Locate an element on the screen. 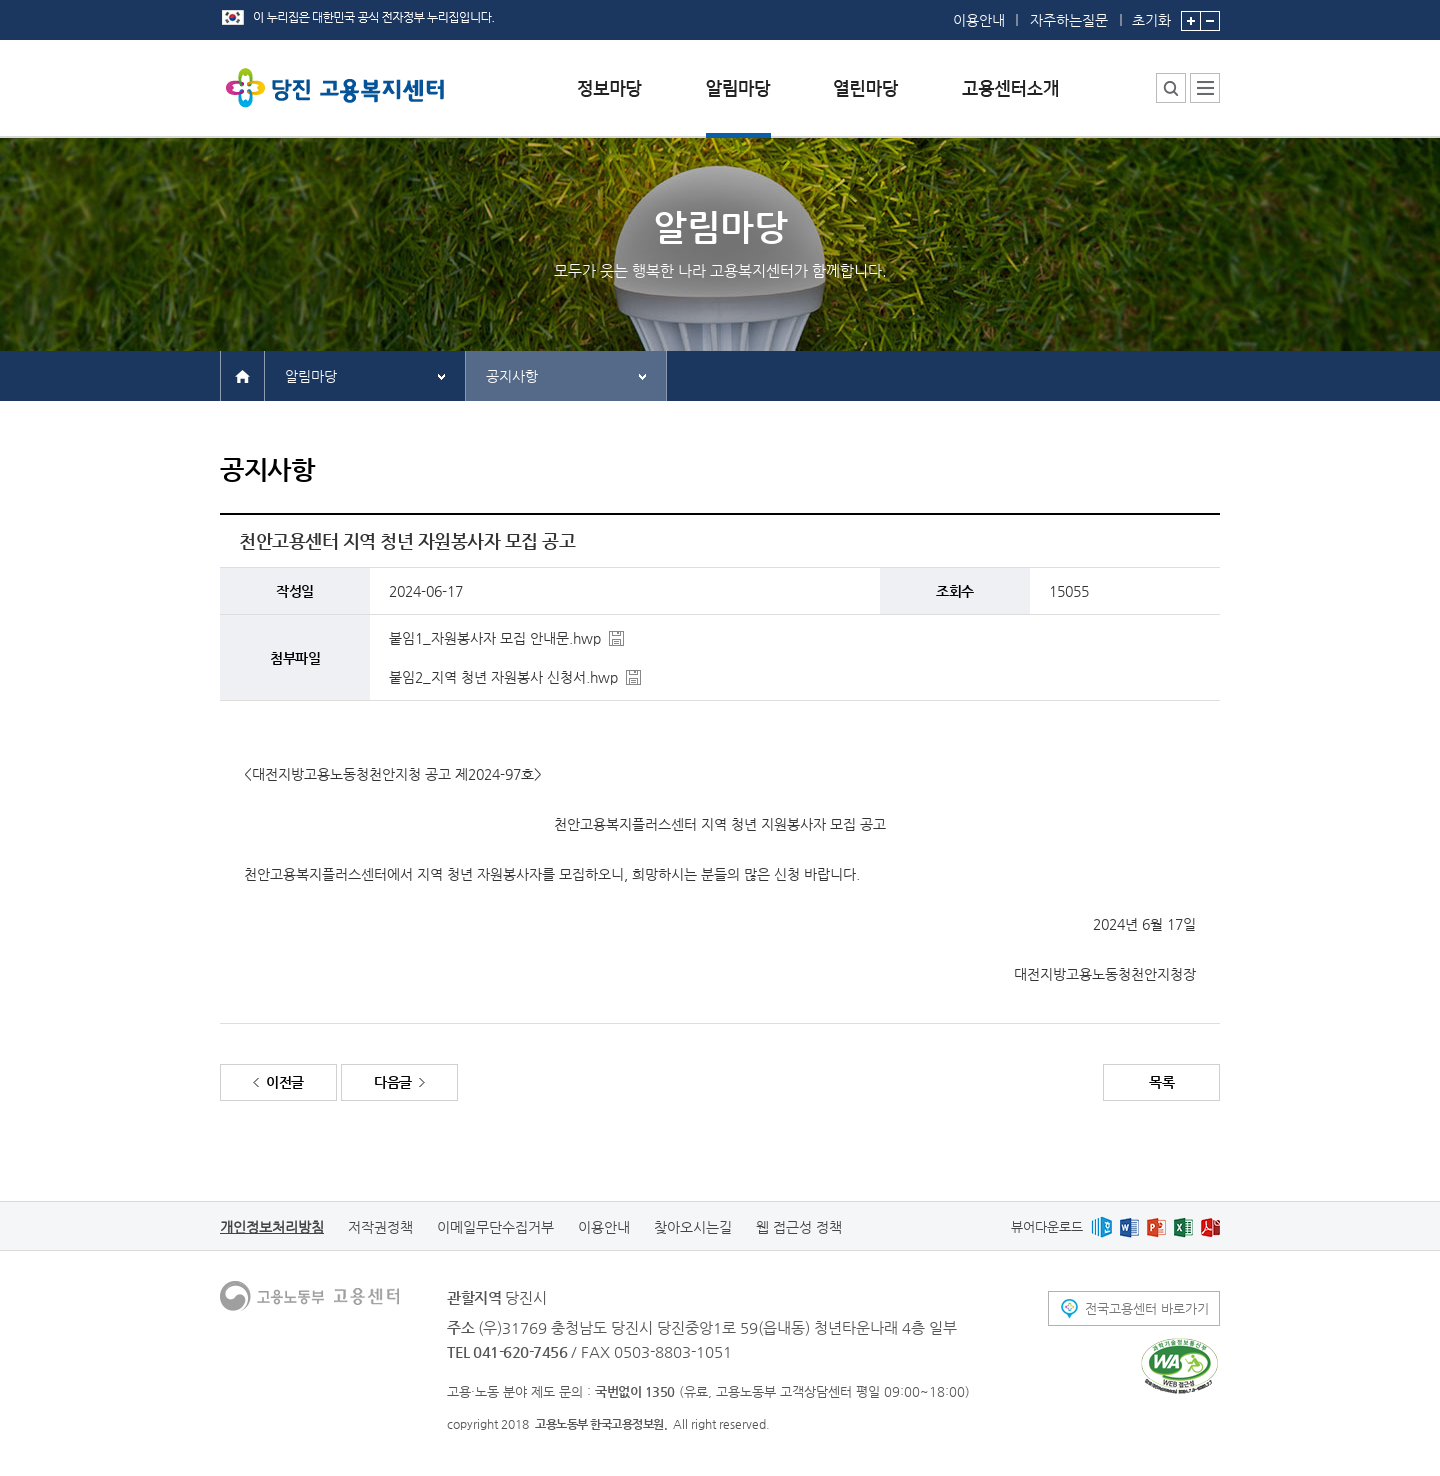 This screenshot has height=1476, width=1440. 목록 is located at coordinates (1161, 1082).